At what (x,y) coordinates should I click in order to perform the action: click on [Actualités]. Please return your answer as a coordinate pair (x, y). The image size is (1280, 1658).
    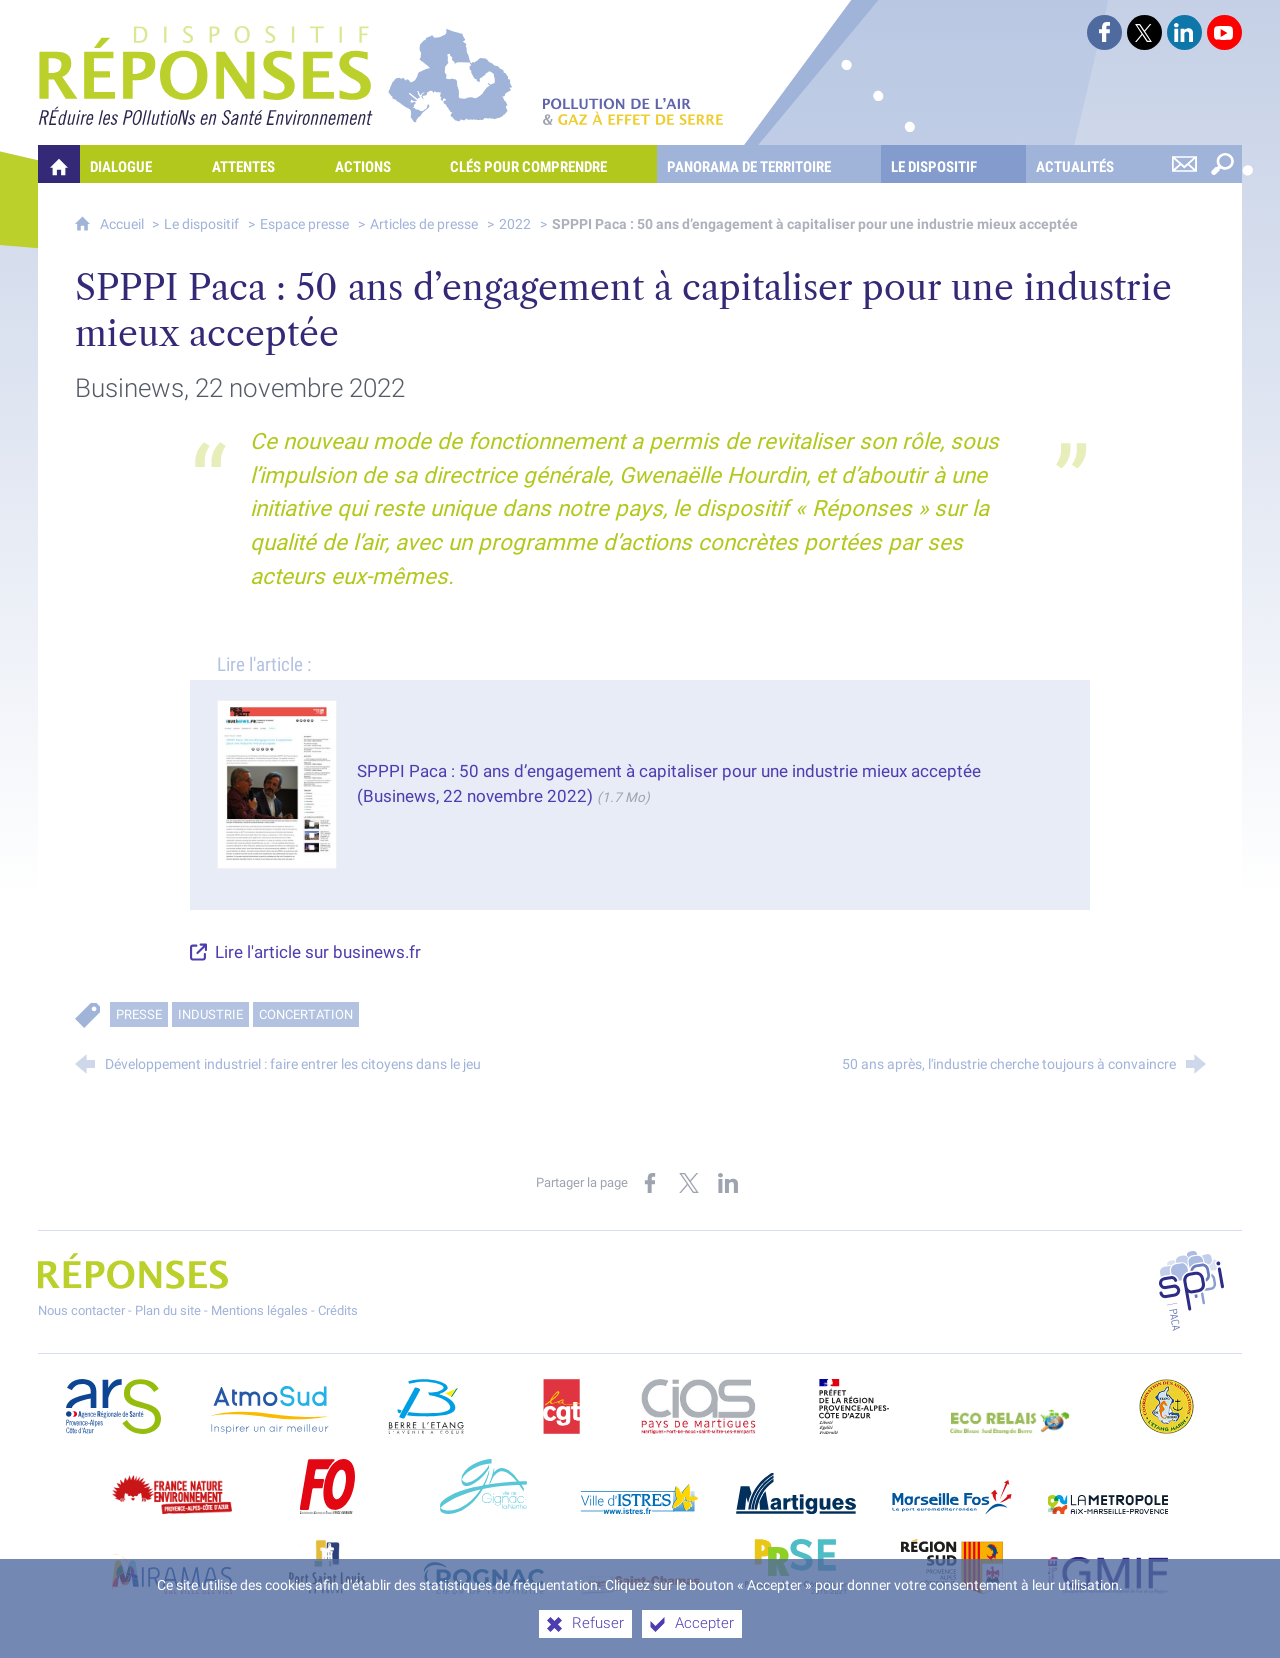
    Looking at the image, I should click on (1095, 164).